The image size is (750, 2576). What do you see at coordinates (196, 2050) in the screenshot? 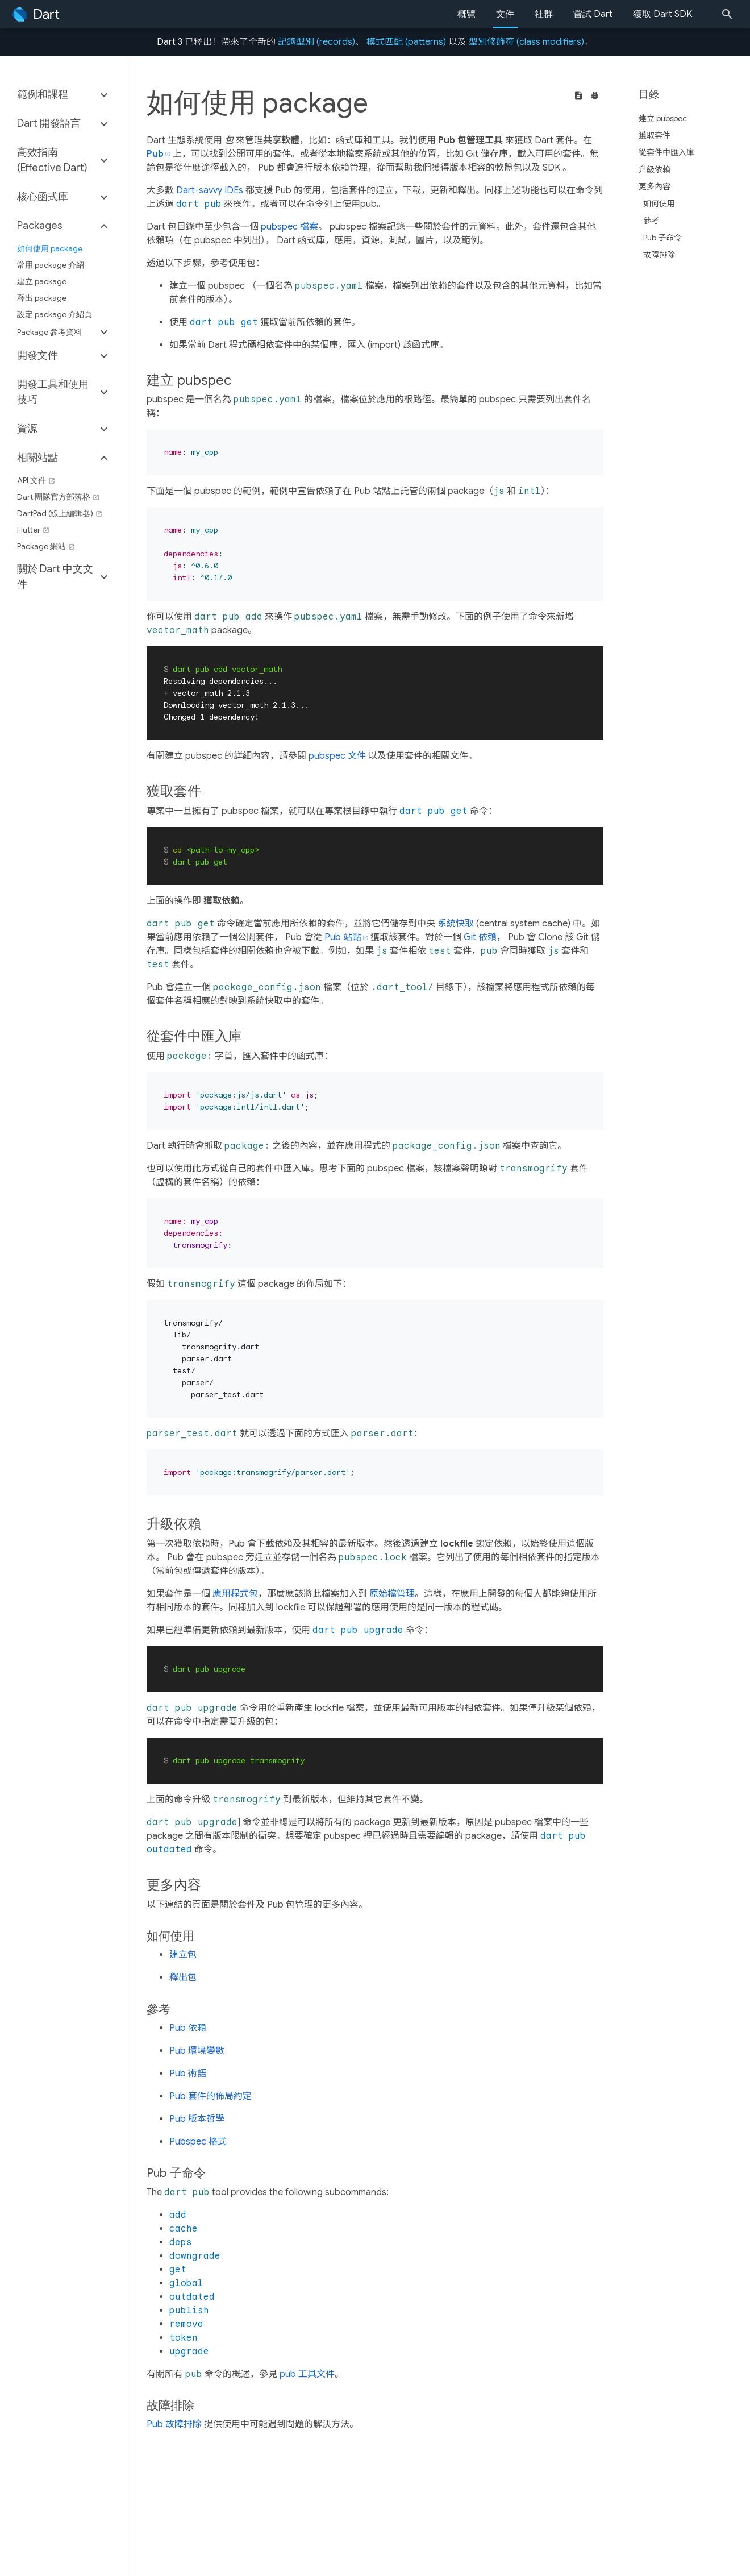
I see `Pub 環境變數` at bounding box center [196, 2050].